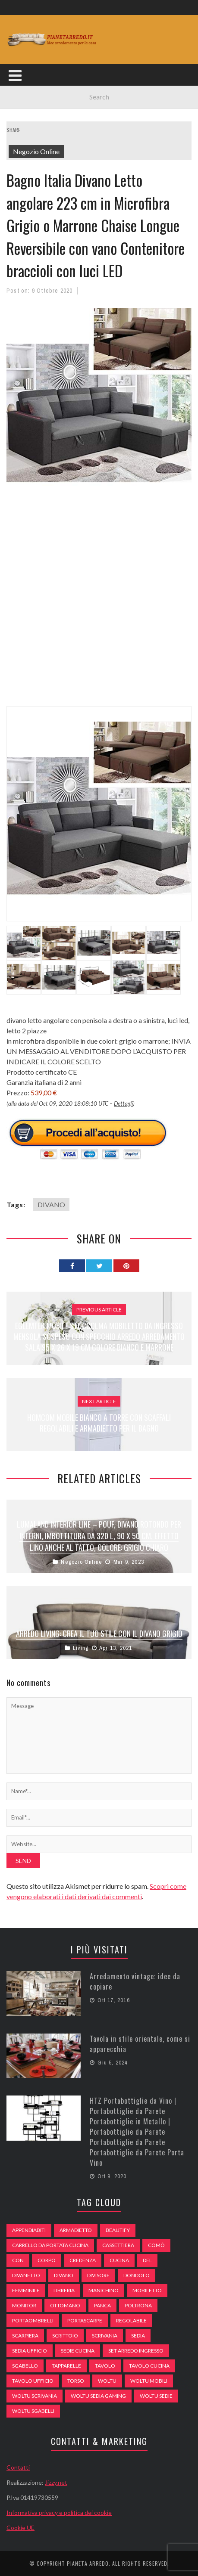 The height and width of the screenshot is (2576, 198). What do you see at coordinates (107, 2381) in the screenshot?
I see `woltu [woltu (69 elementi)]` at bounding box center [107, 2381].